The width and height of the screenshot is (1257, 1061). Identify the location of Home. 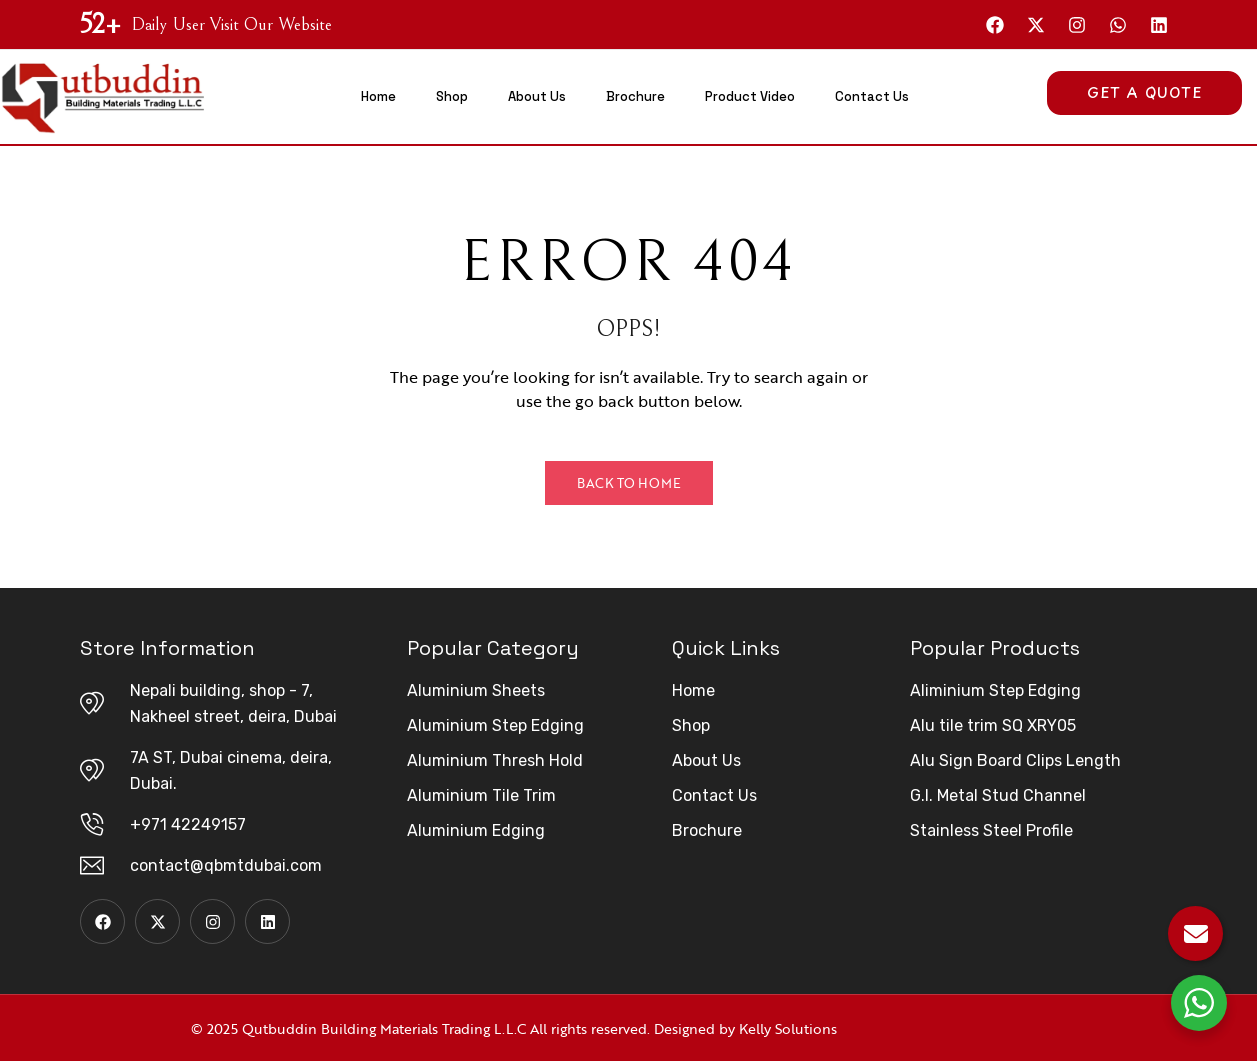
(378, 96).